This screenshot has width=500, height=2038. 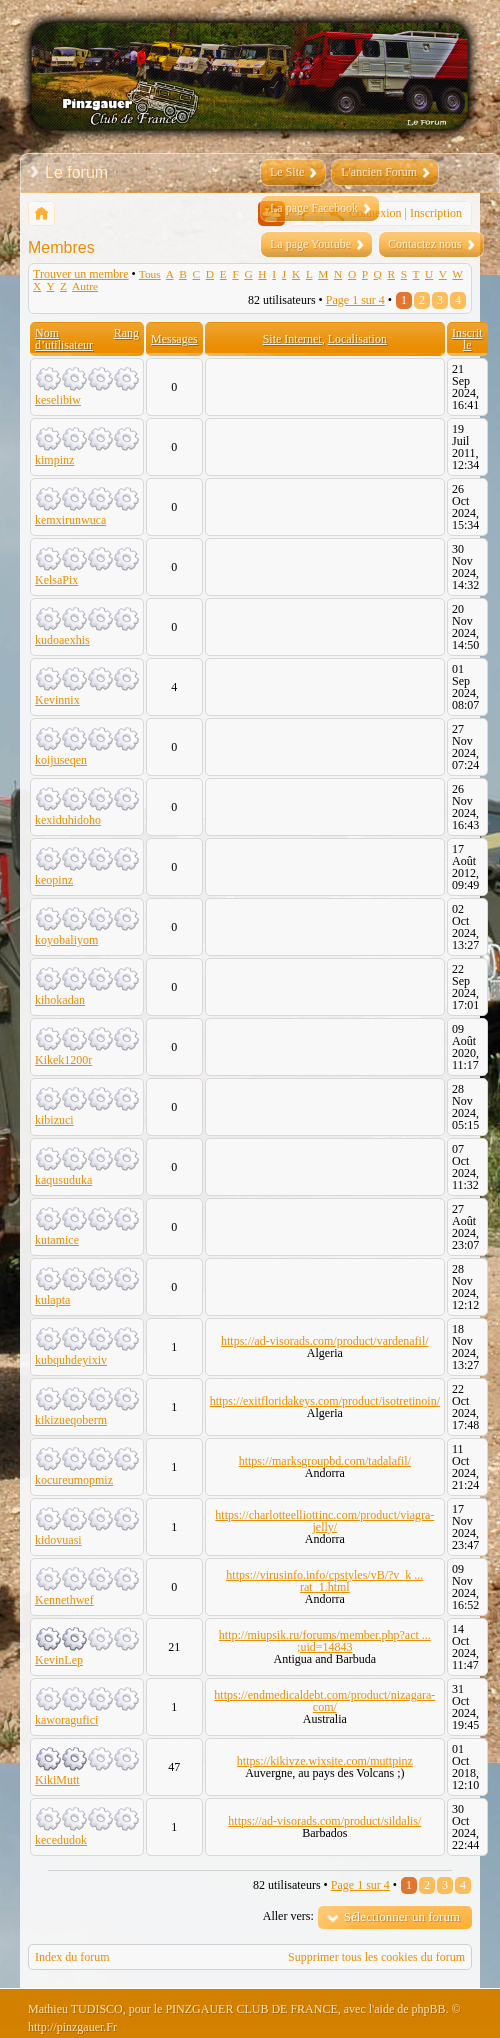 What do you see at coordinates (325, 1641) in the screenshot?
I see `http://miupsik.ru/forums/member.php?act ... ;uid=14843` at bounding box center [325, 1641].